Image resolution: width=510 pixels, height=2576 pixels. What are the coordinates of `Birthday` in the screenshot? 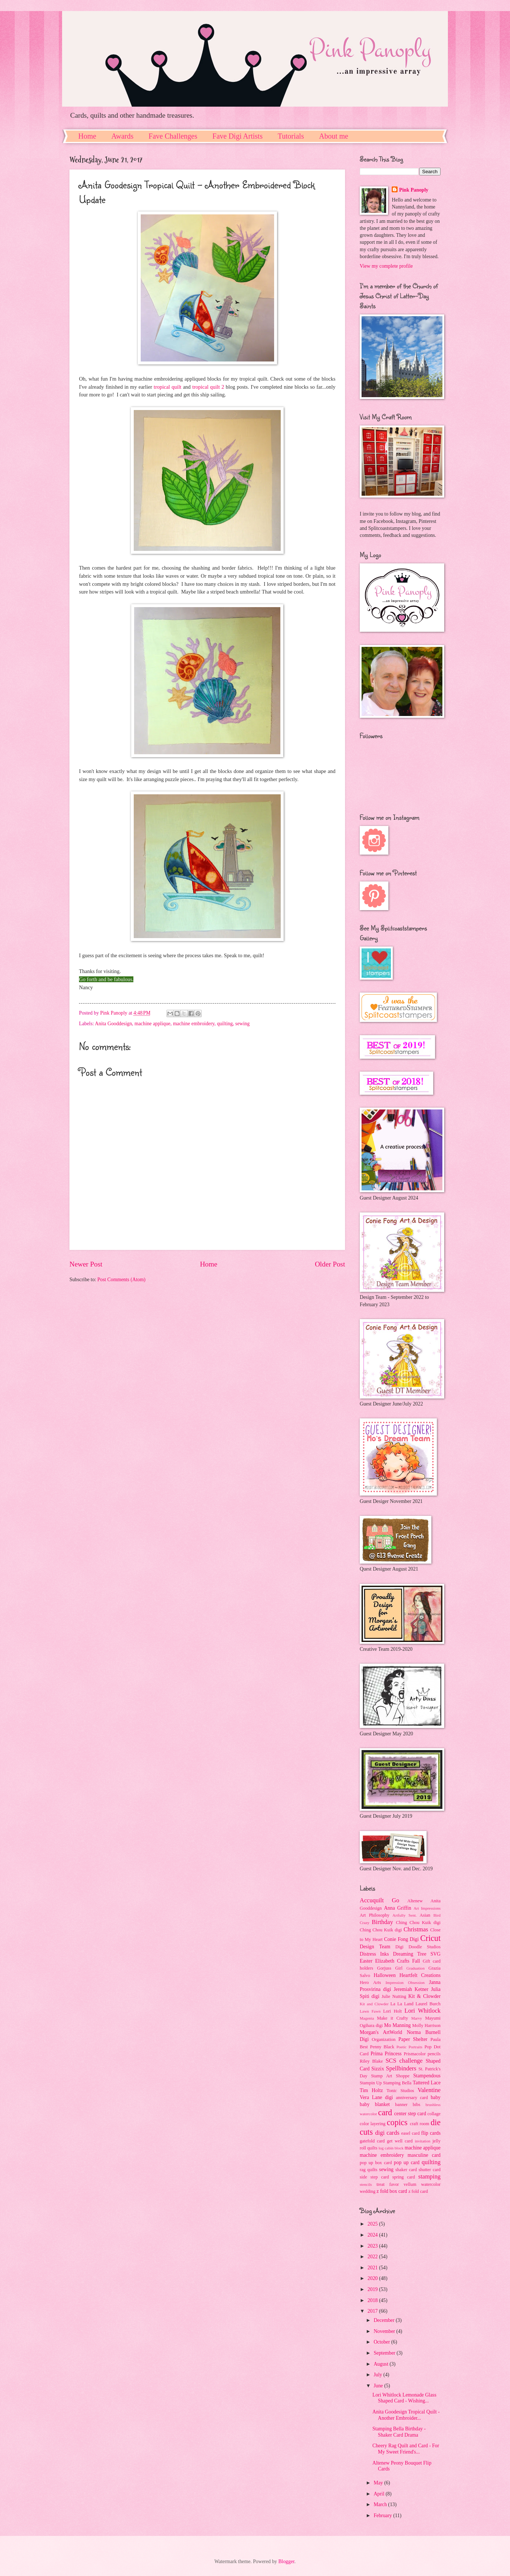 It's located at (382, 1921).